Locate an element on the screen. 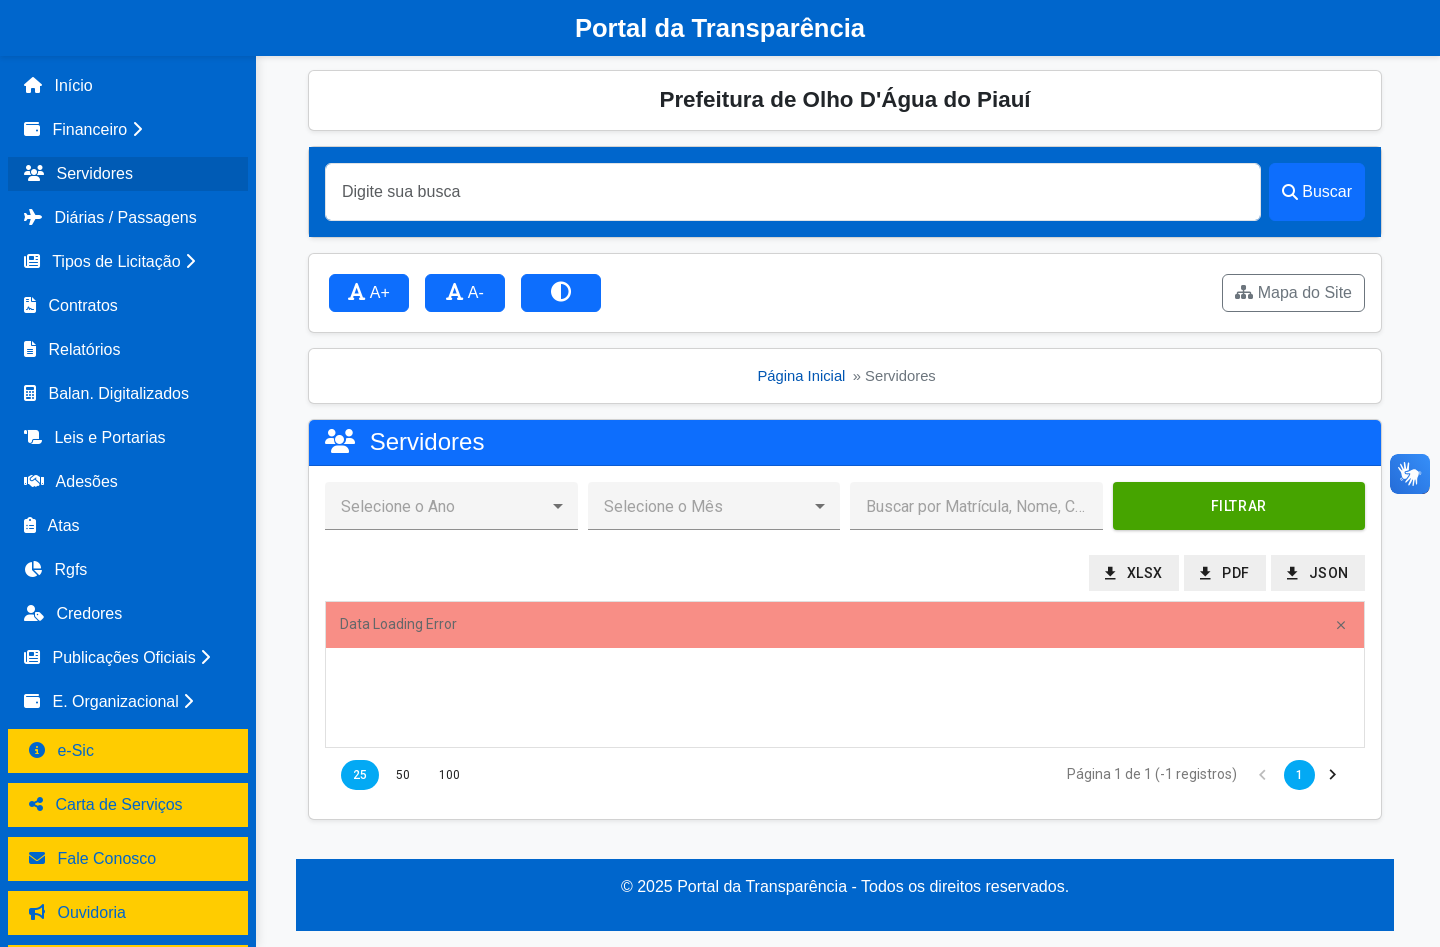 This screenshot has width=1440, height=947. [combobox] is located at coordinates (435, 506).